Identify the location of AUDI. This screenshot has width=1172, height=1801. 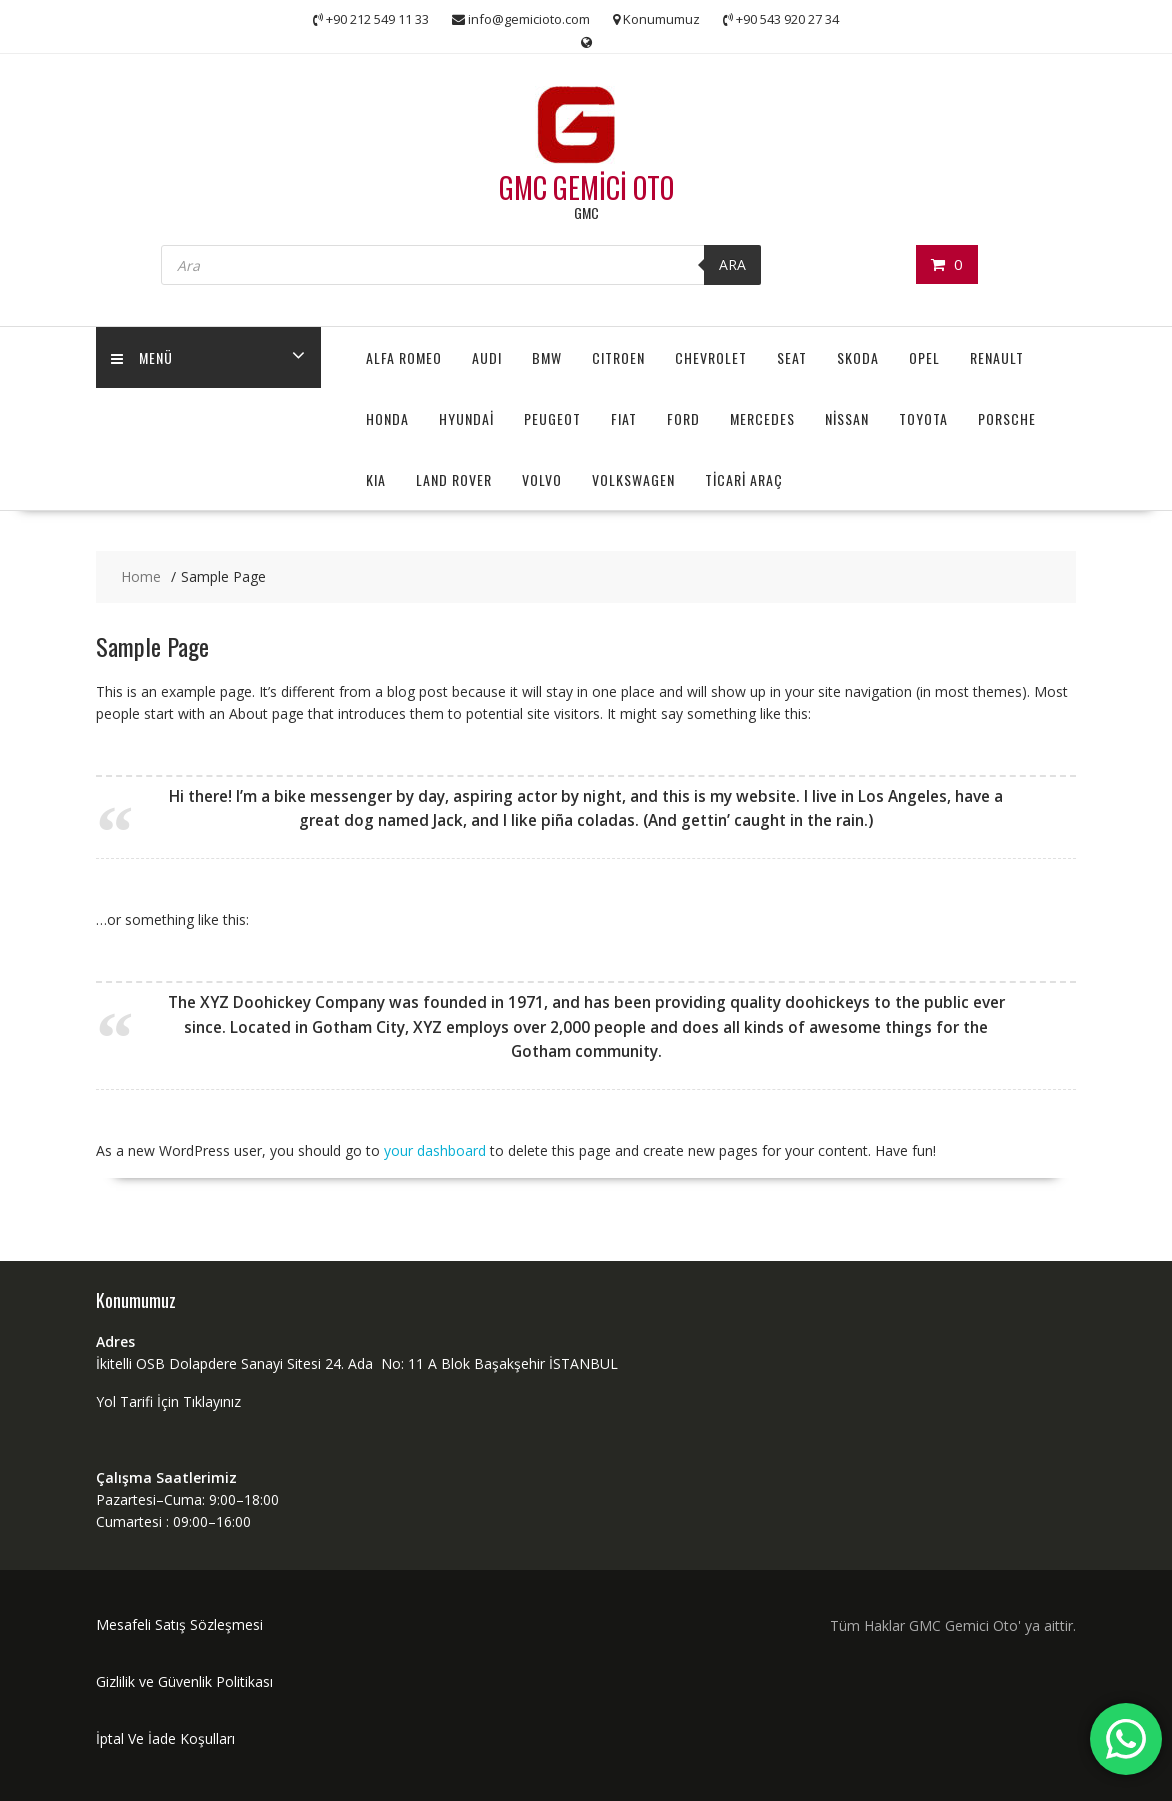
(487, 357).